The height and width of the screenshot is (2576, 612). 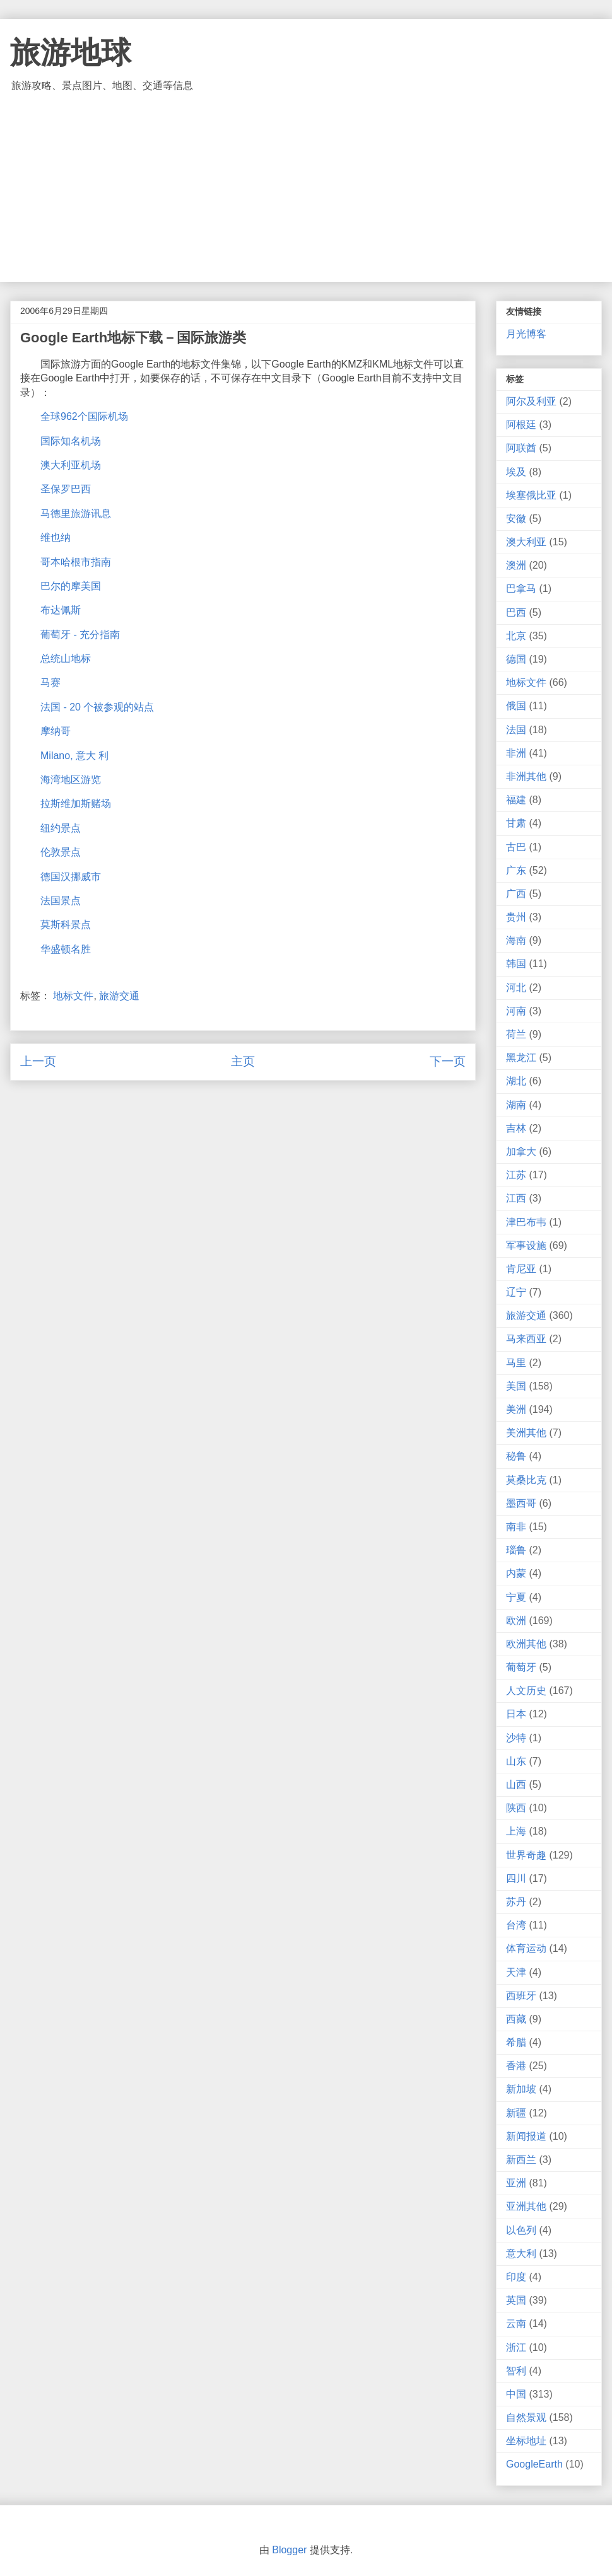 I want to click on 阿根廷, so click(x=521, y=424).